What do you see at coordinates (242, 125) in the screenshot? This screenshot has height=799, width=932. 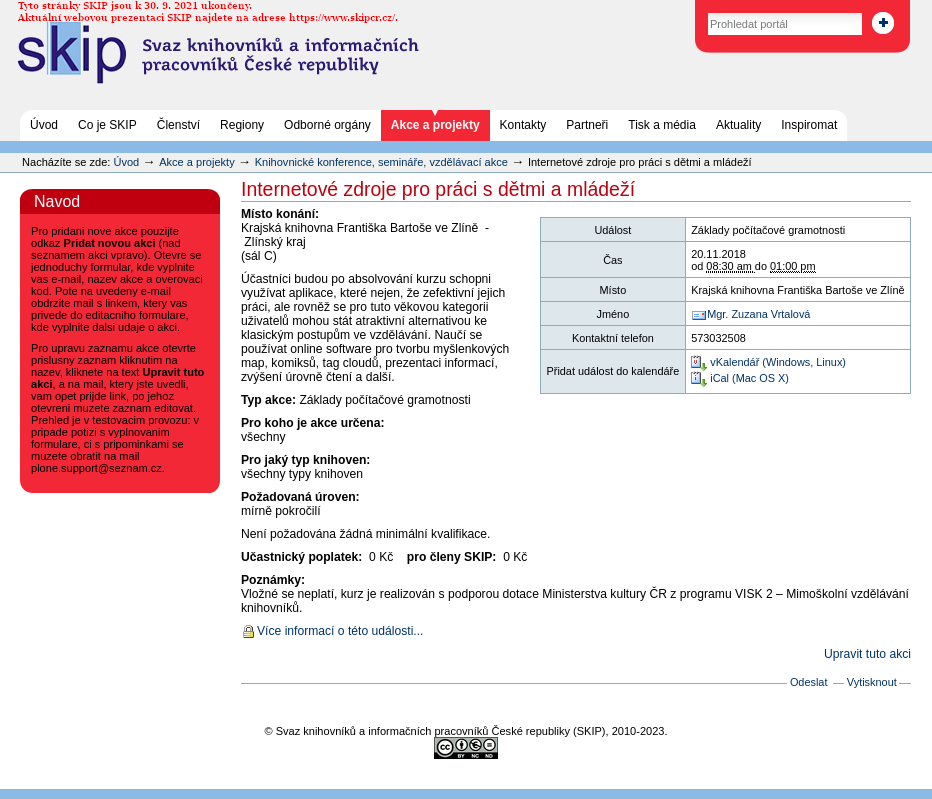 I see `Regiony` at bounding box center [242, 125].